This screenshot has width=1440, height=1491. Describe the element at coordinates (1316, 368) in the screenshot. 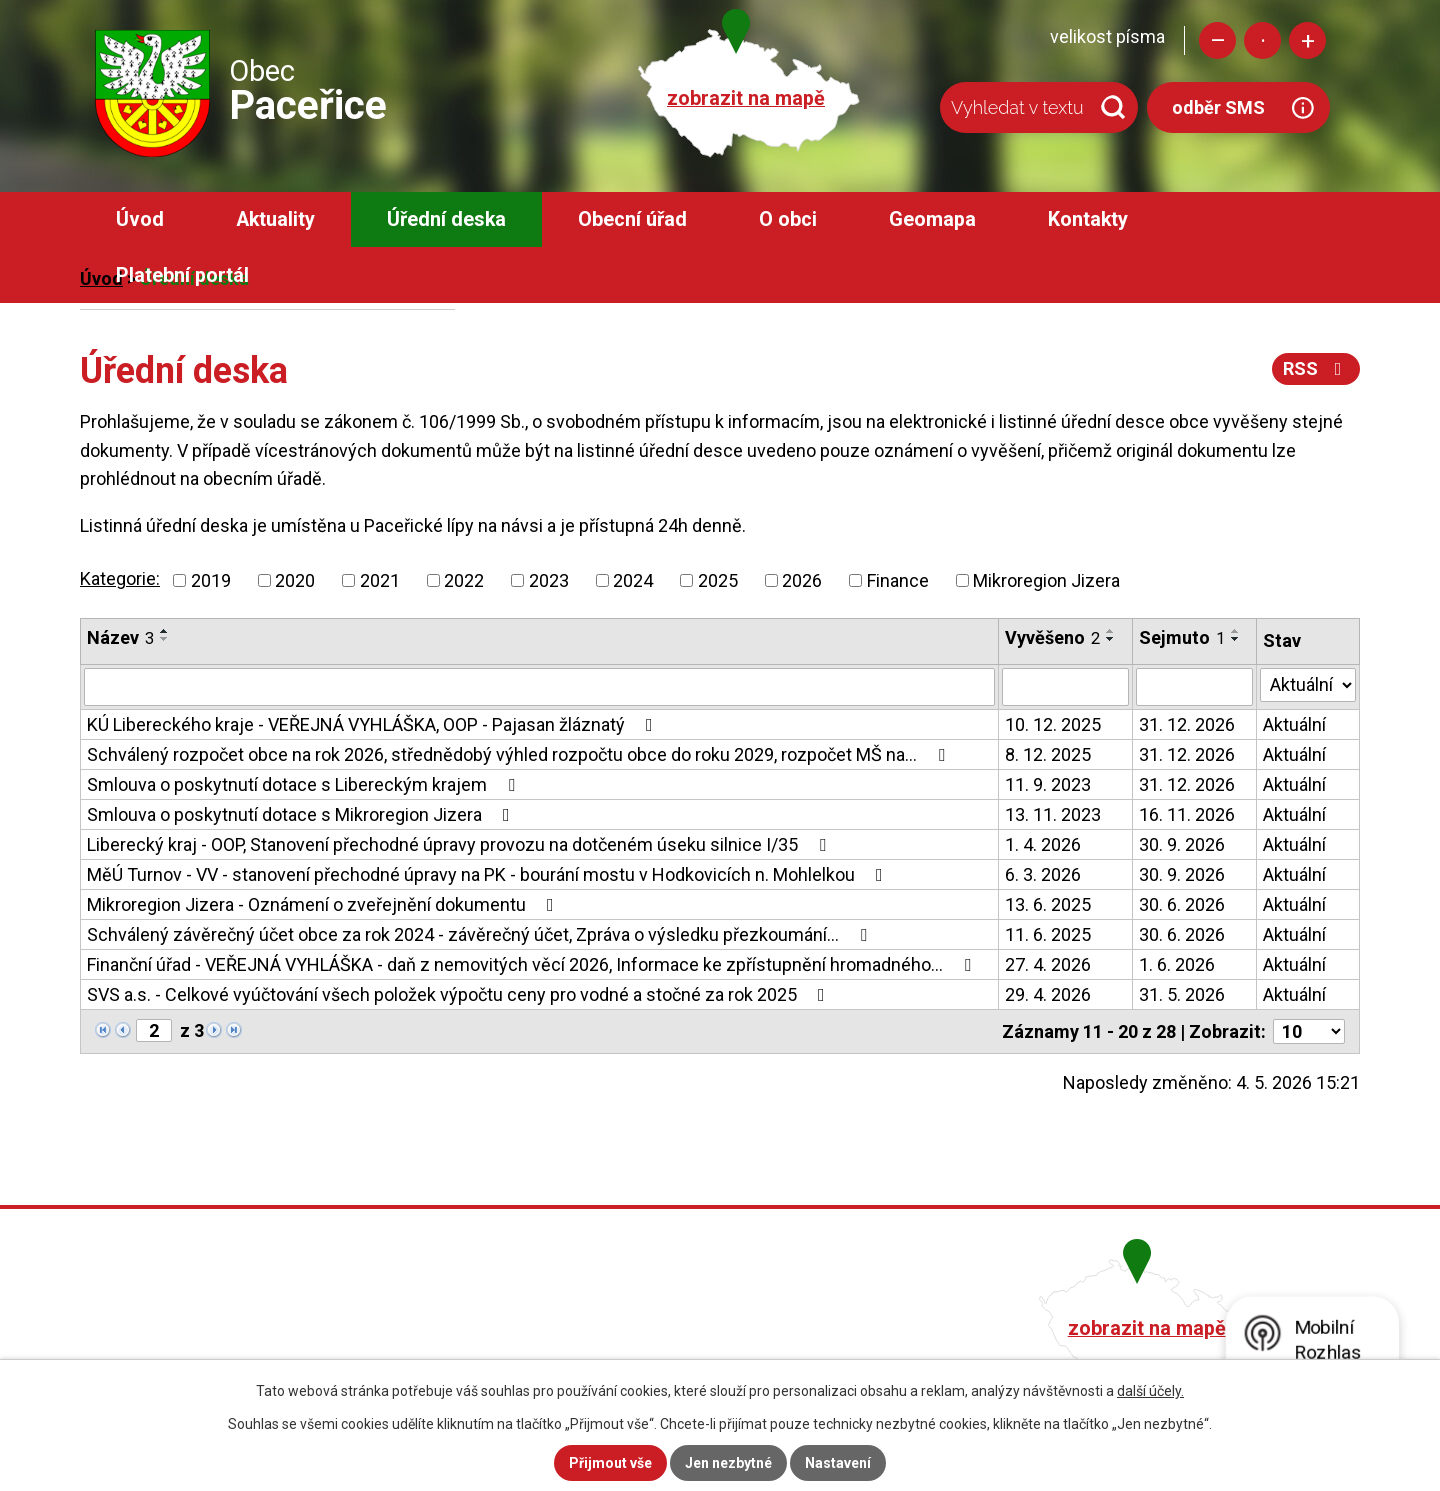

I see `RSS` at that location.